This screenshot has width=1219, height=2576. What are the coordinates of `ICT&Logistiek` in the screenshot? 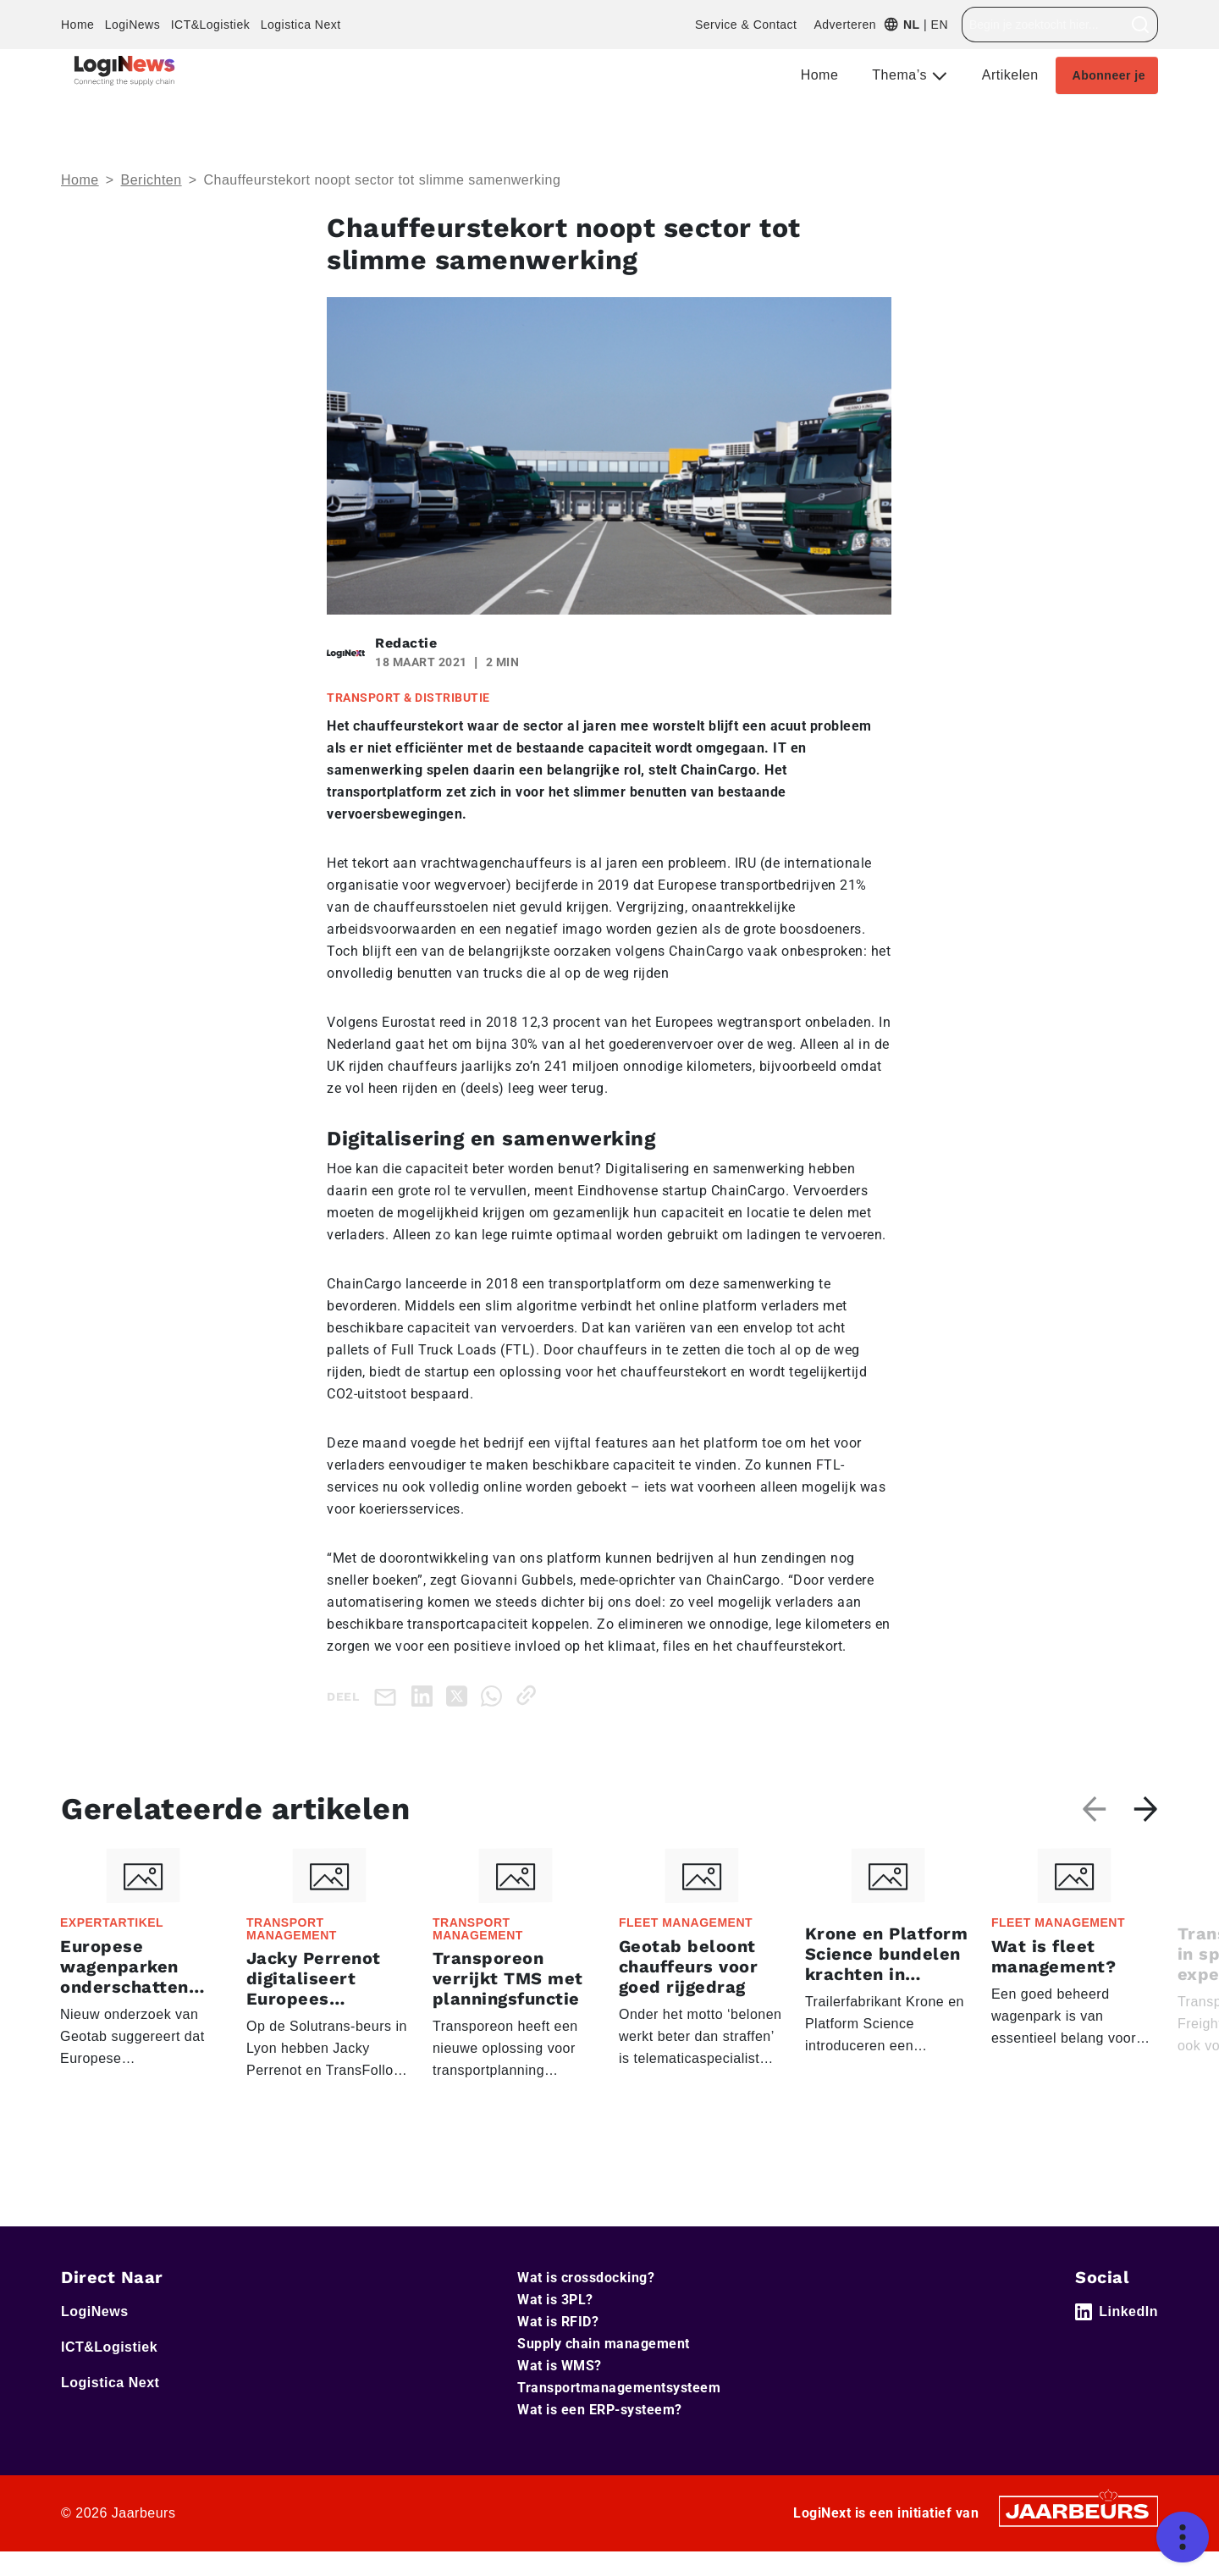 It's located at (211, 24).